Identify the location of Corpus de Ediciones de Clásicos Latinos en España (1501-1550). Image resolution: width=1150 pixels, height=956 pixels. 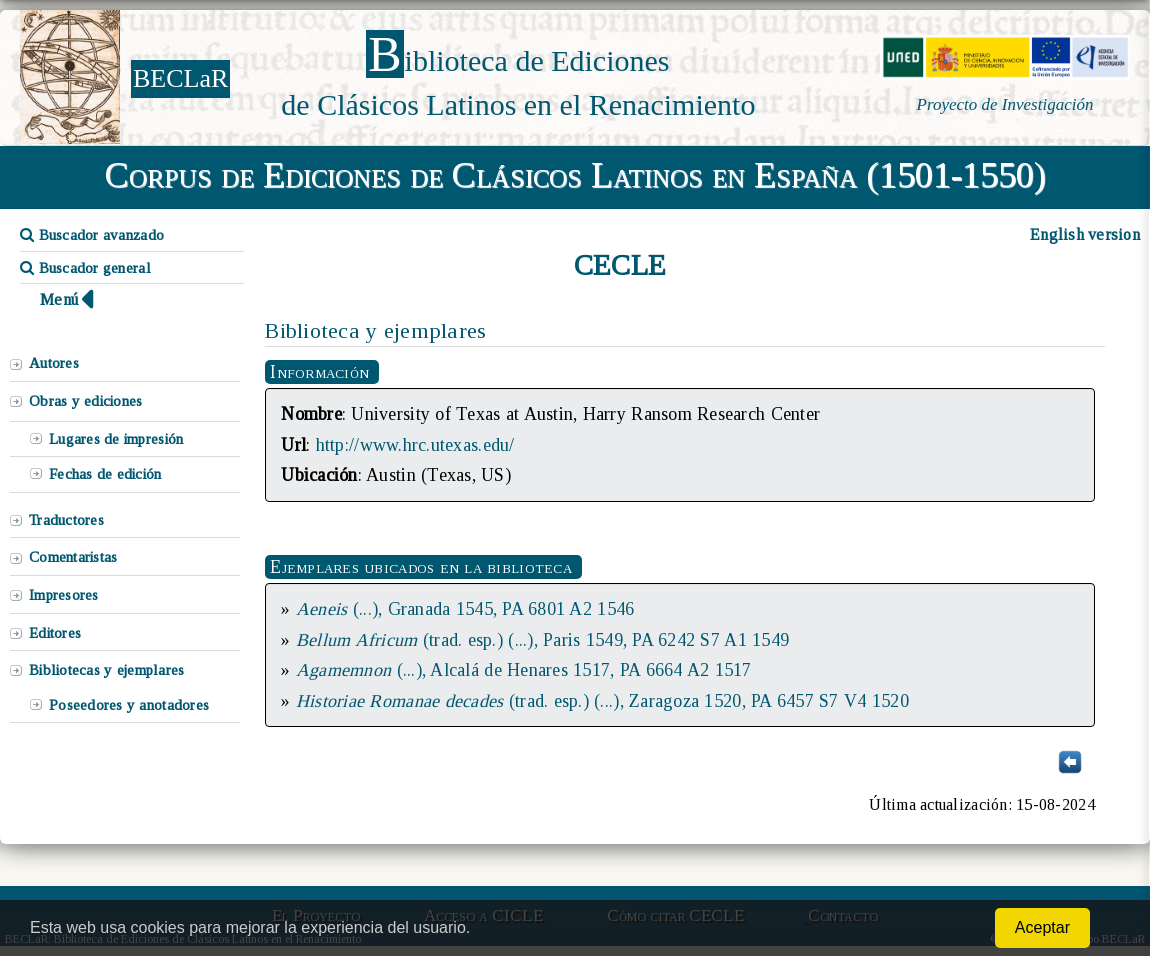
(575, 175).